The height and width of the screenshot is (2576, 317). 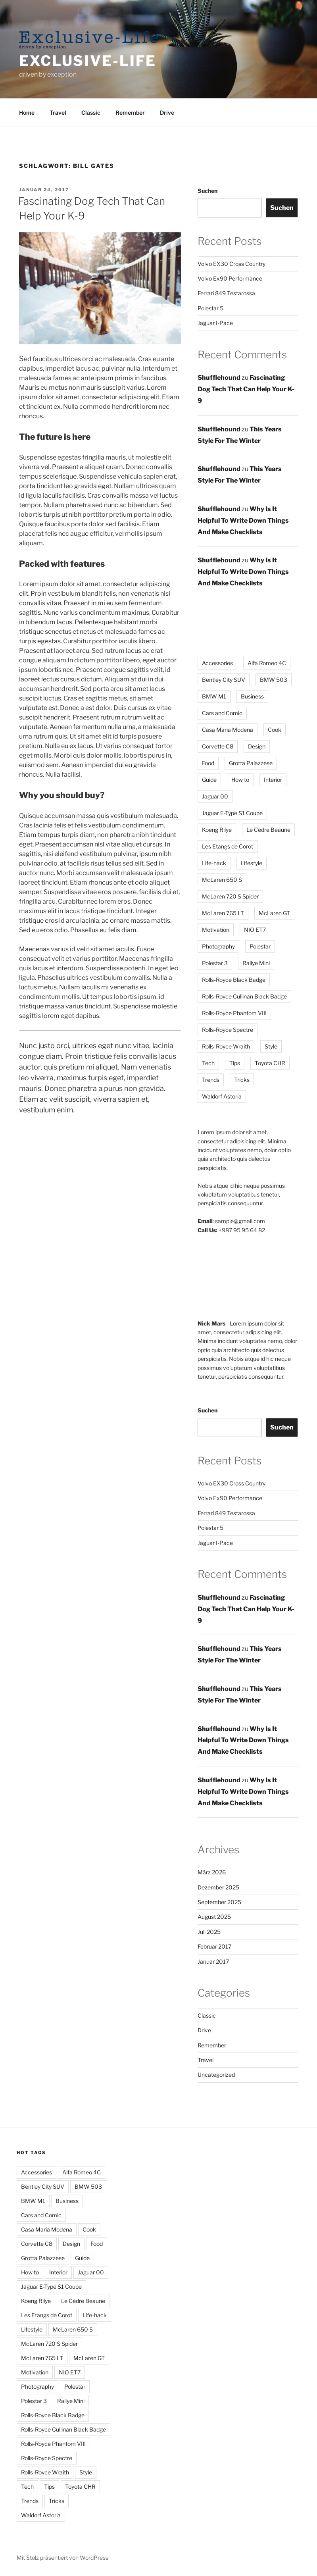 I want to click on NIO ET7 [NIO ET7 (1 Eintrag)], so click(x=255, y=929).